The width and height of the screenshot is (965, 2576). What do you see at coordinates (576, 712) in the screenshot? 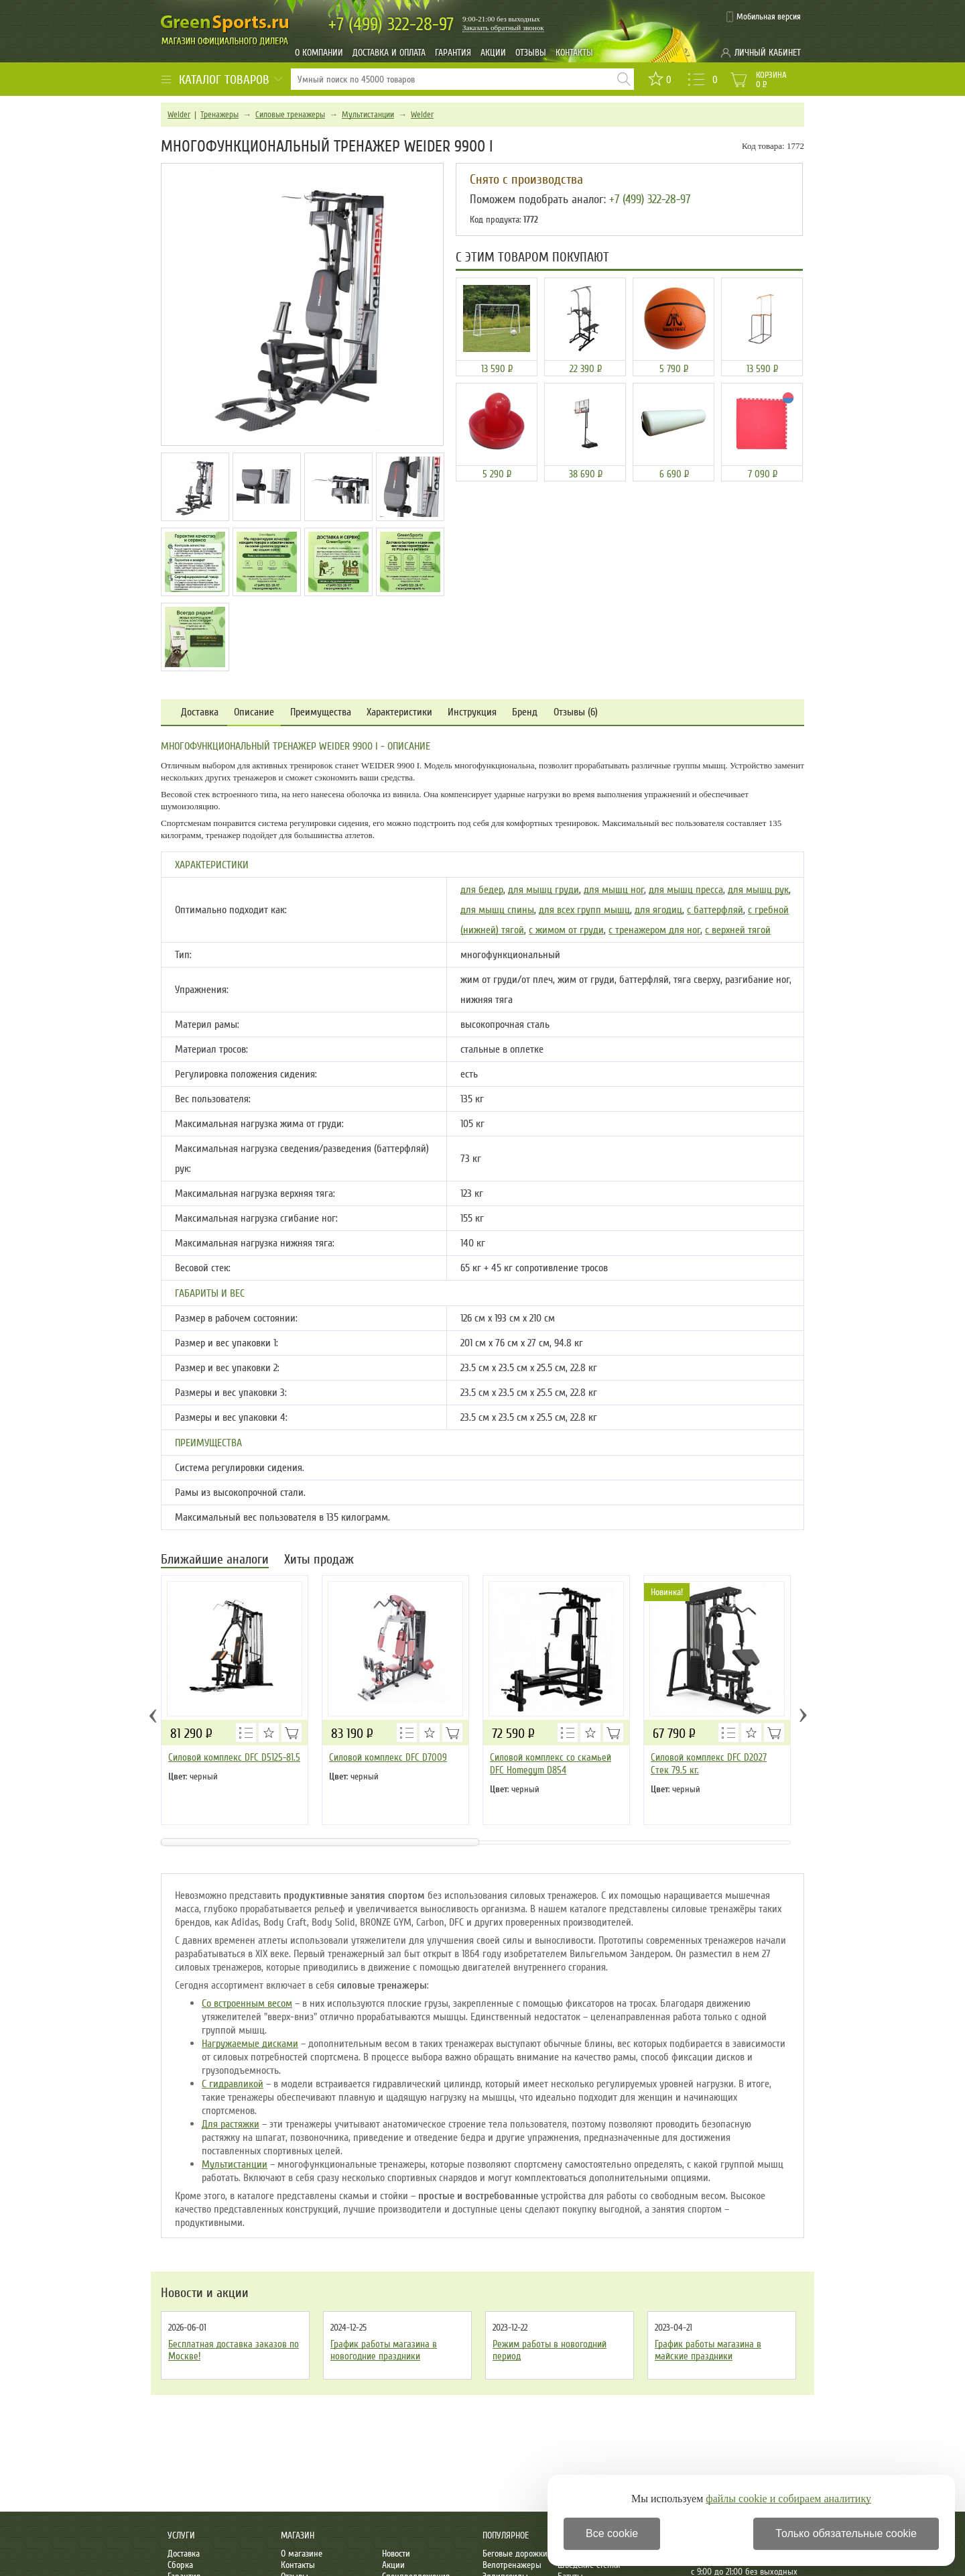
I see `Отзывы (6)` at bounding box center [576, 712].